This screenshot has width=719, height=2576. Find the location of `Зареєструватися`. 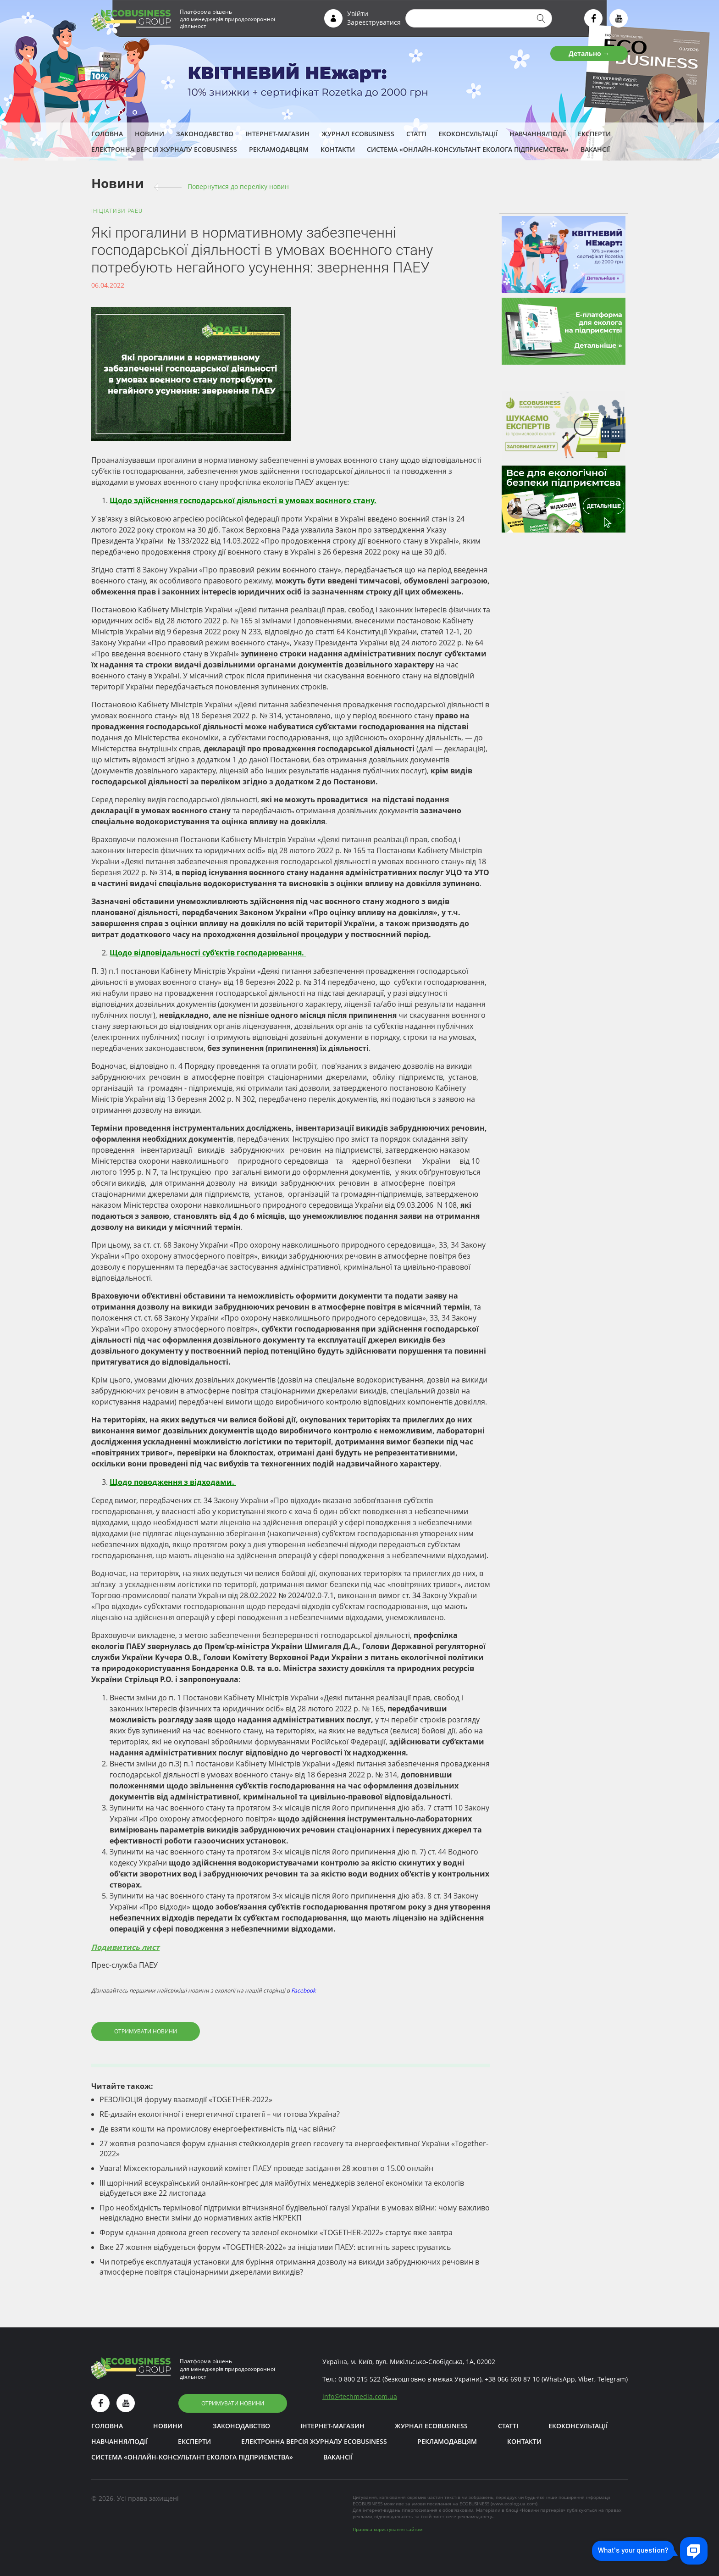

Зареєструватися is located at coordinates (374, 22).